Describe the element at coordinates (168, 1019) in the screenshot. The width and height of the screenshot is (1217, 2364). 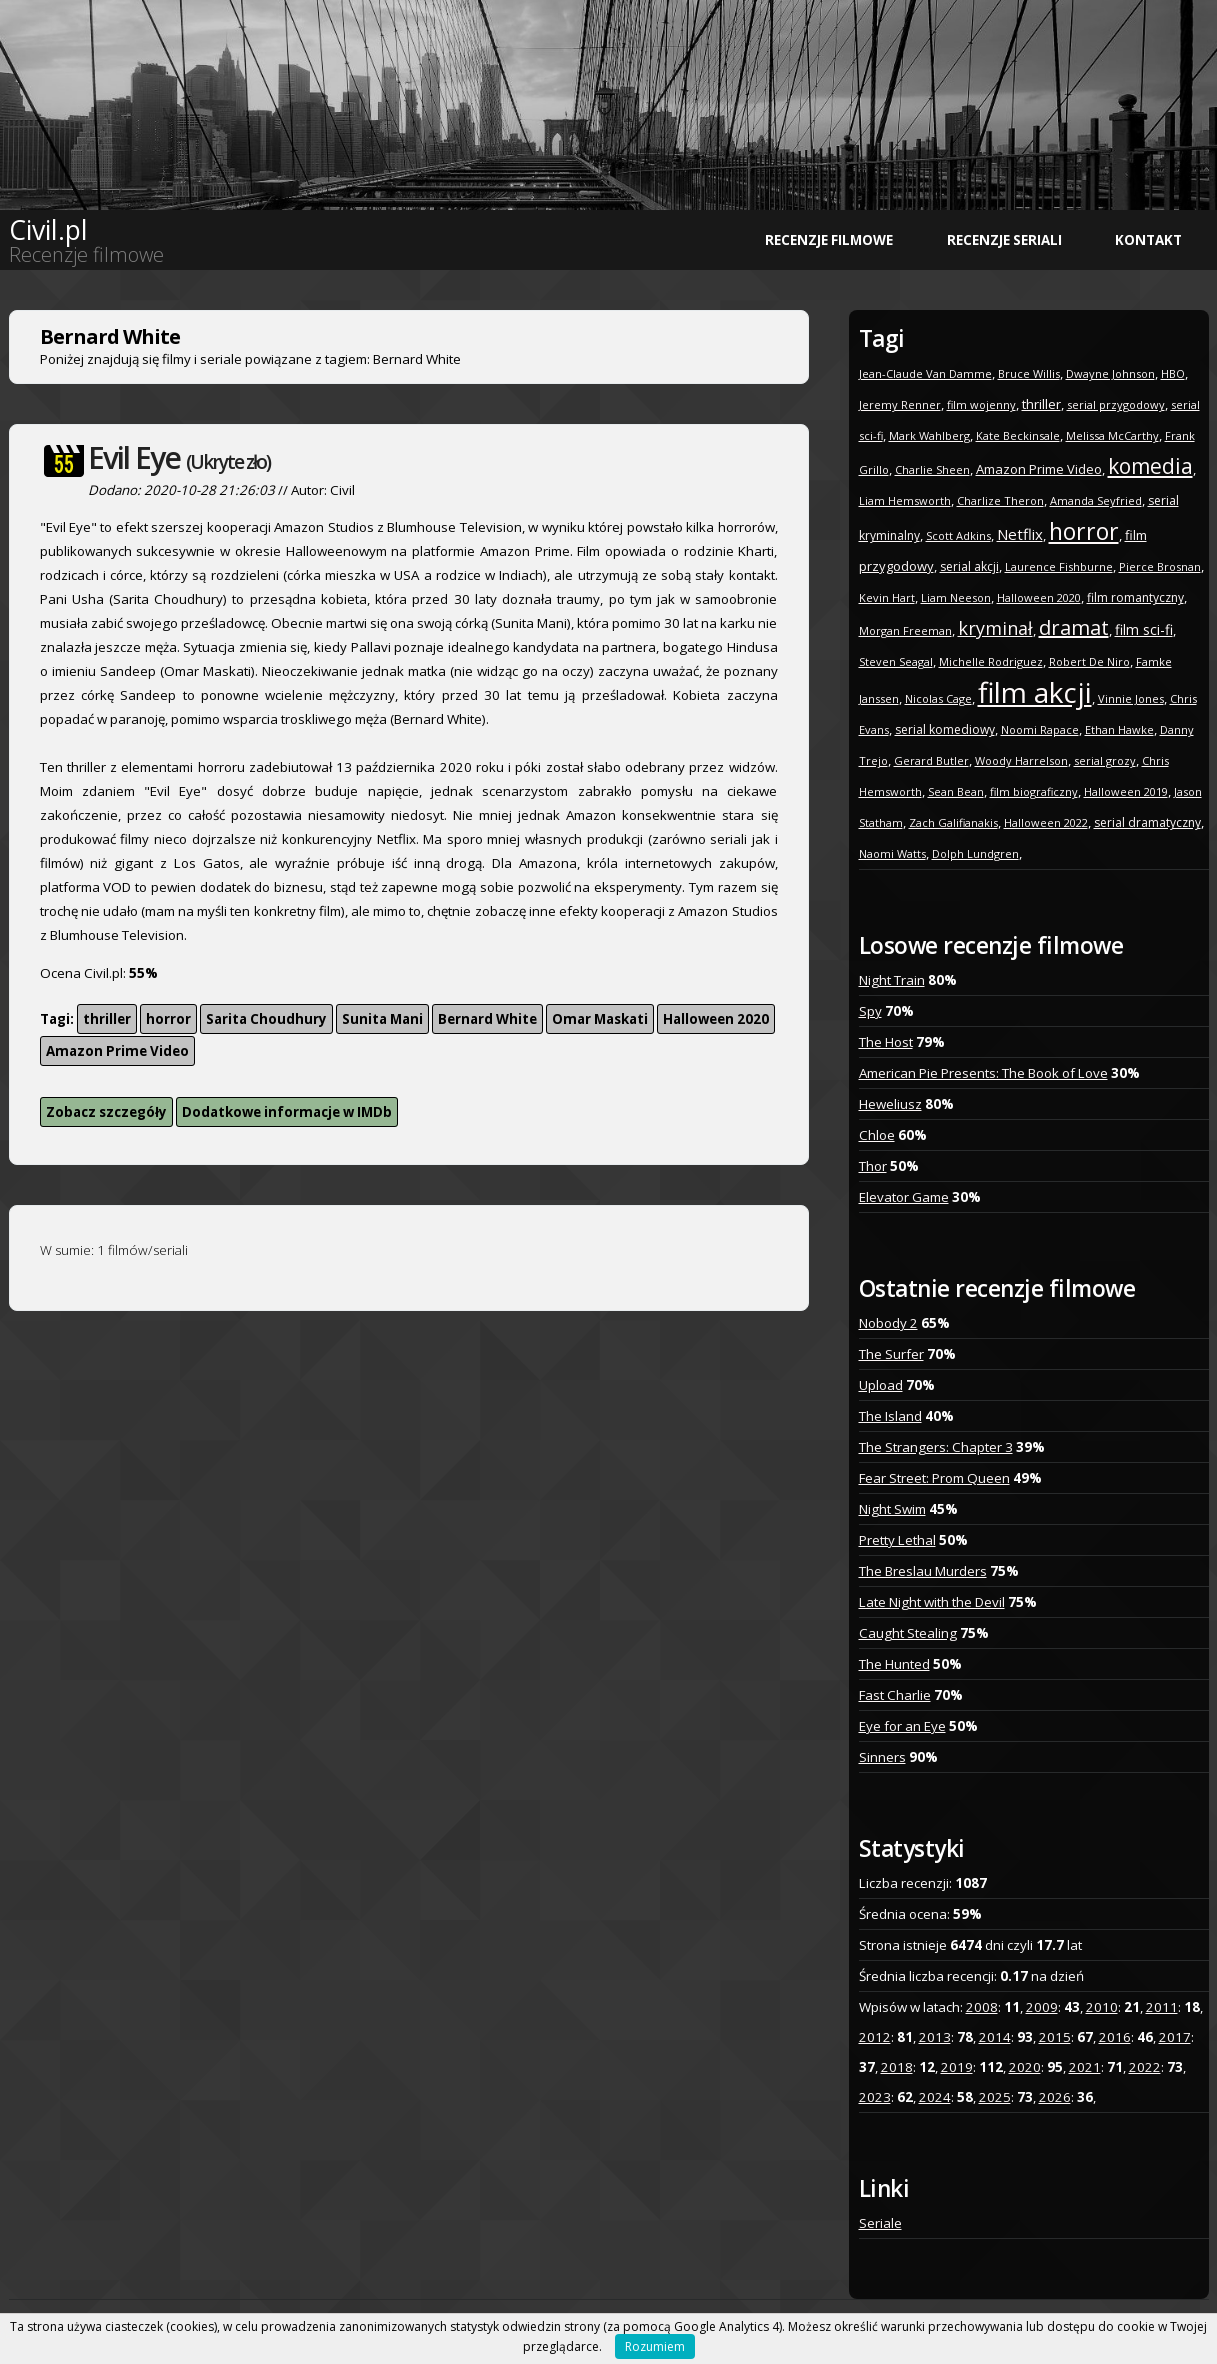
I see `horror` at that location.